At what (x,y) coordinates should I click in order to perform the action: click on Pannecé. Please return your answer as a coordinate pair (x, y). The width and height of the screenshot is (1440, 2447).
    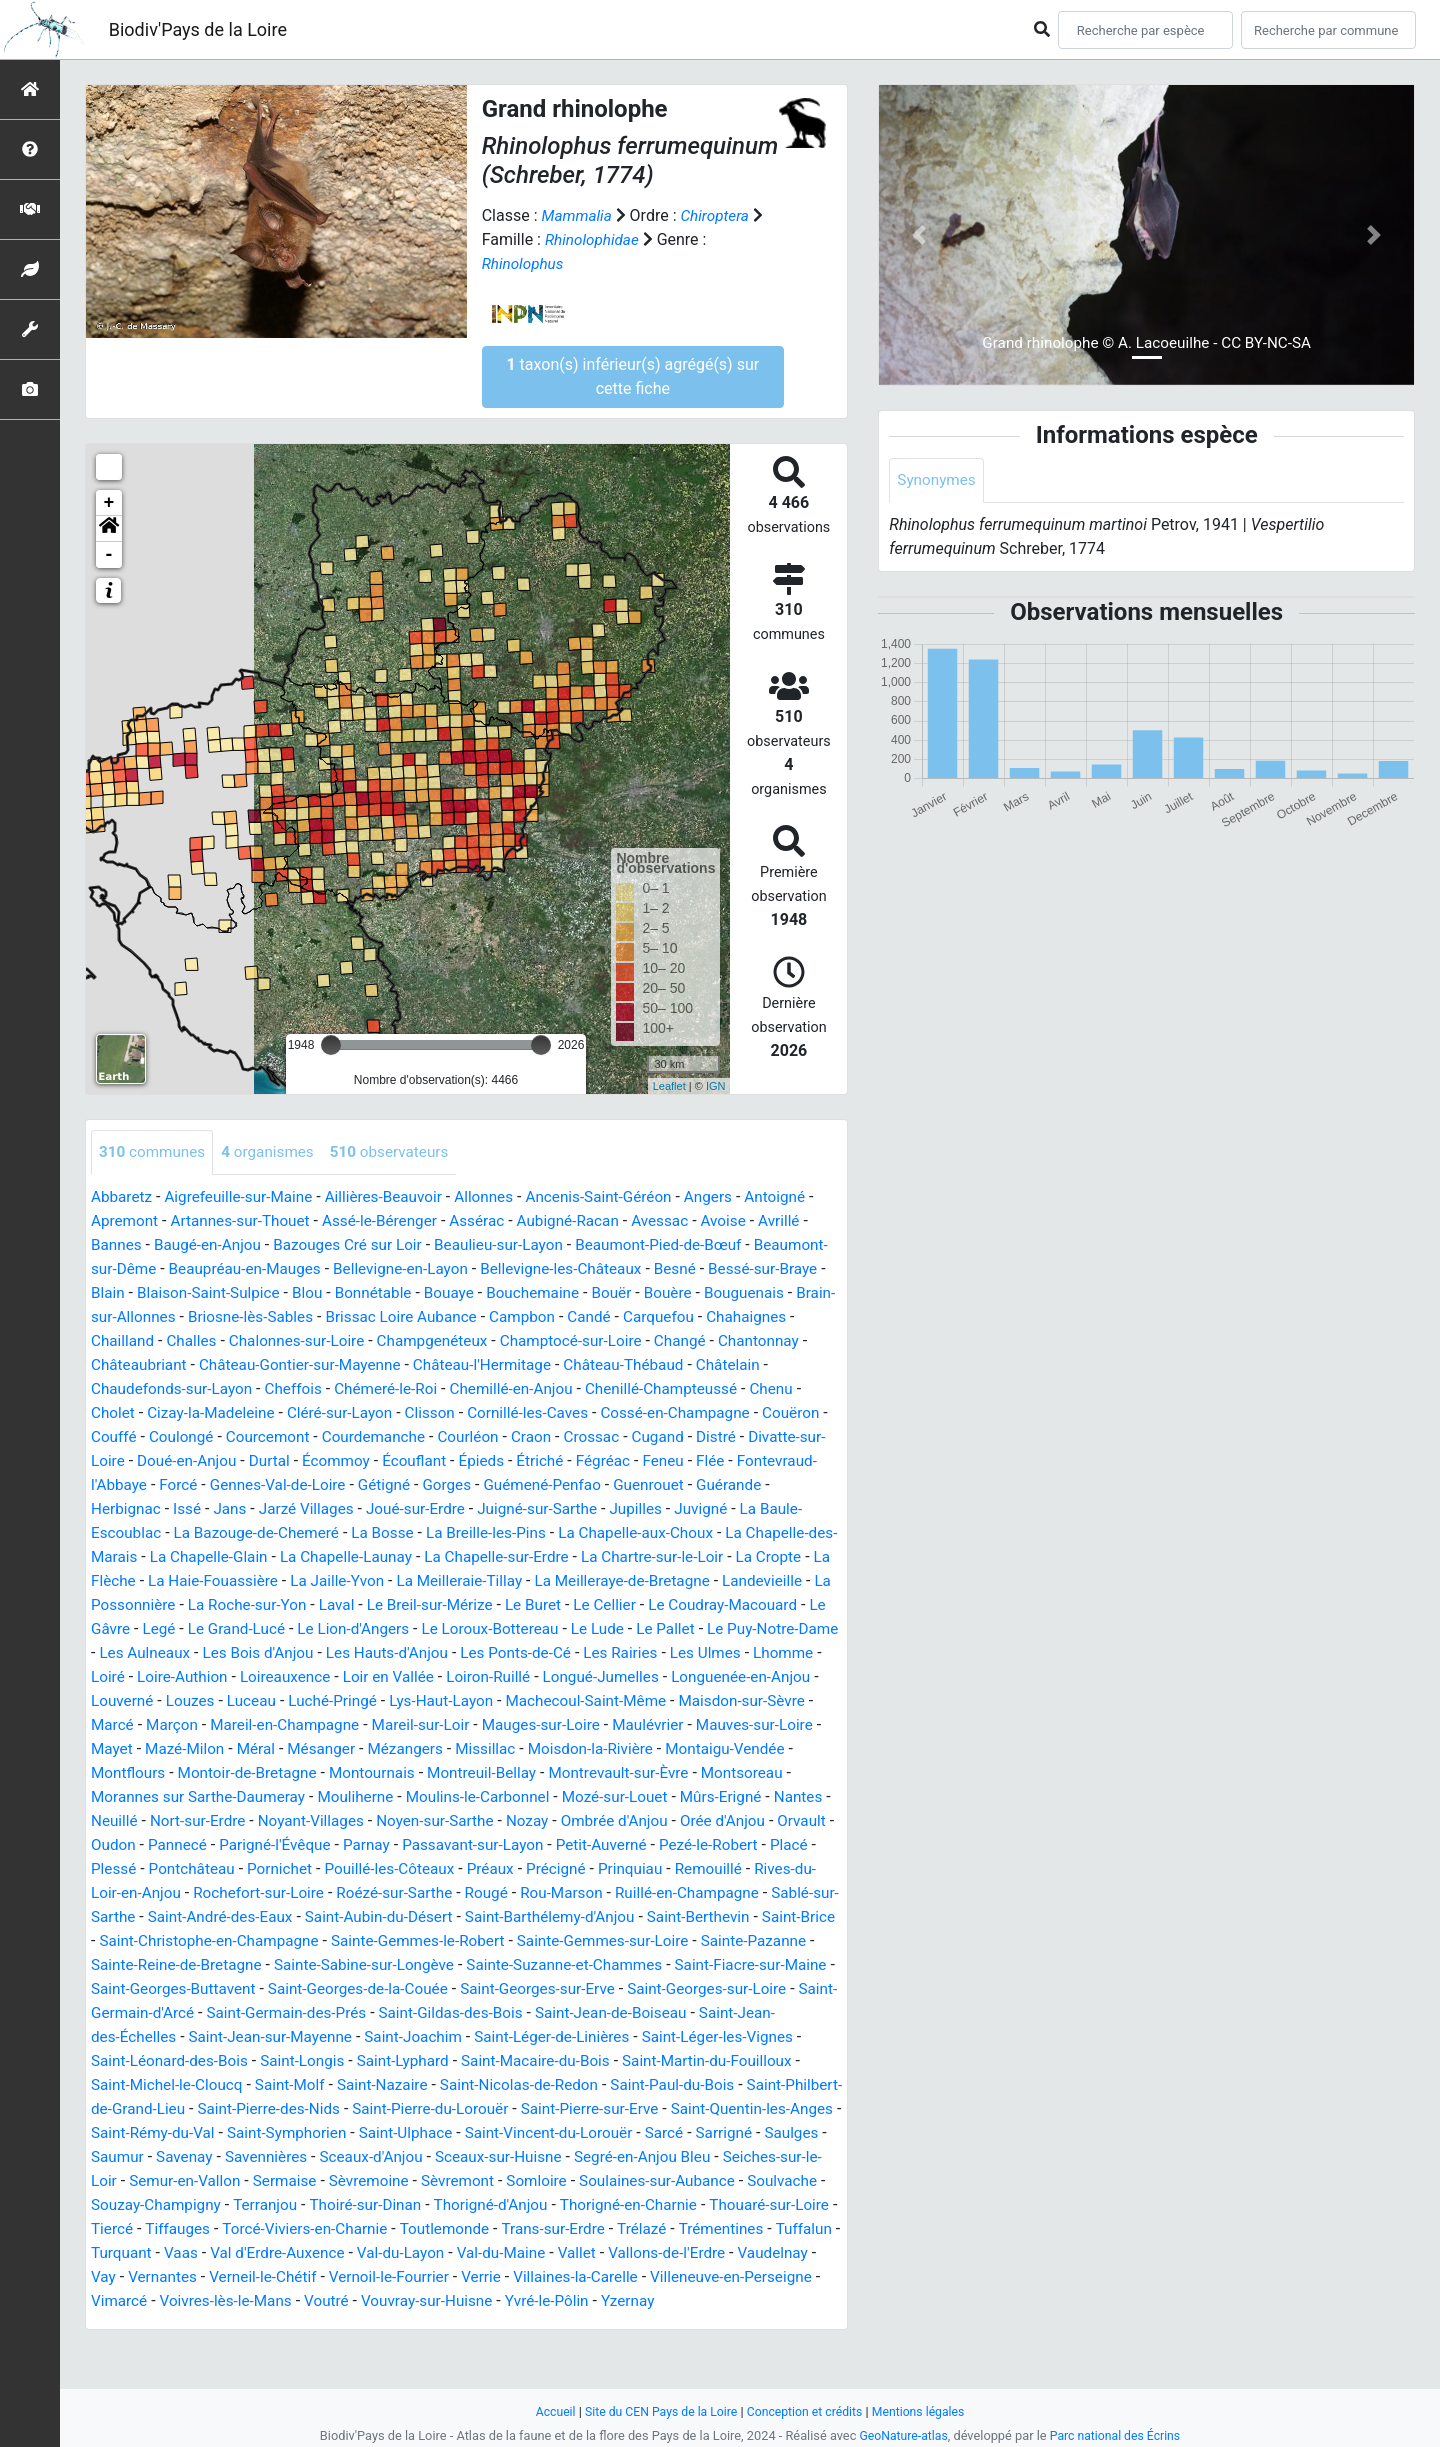
    Looking at the image, I should click on (181, 1869).